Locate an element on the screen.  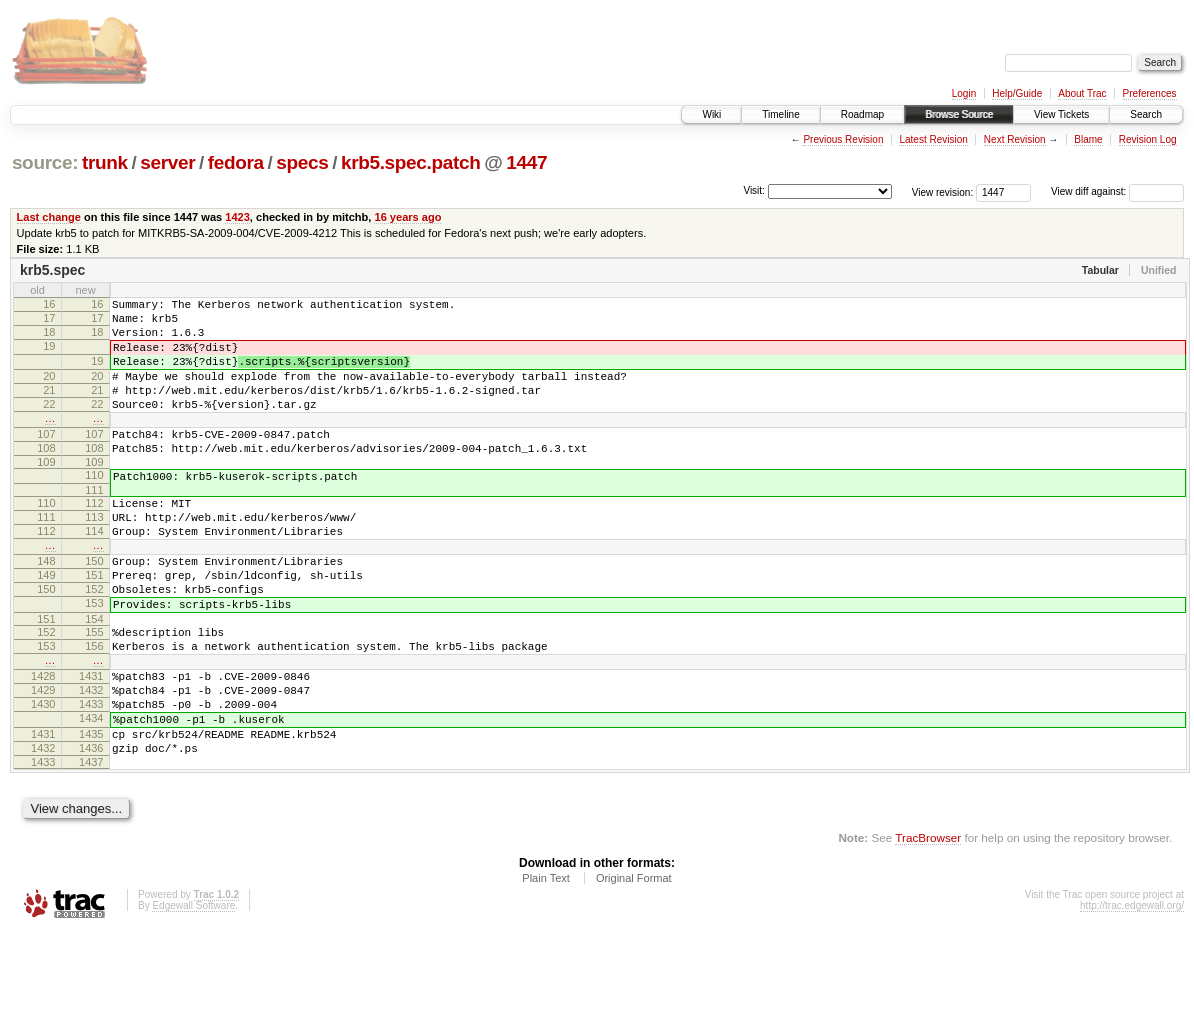
Wiki is located at coordinates (711, 114).